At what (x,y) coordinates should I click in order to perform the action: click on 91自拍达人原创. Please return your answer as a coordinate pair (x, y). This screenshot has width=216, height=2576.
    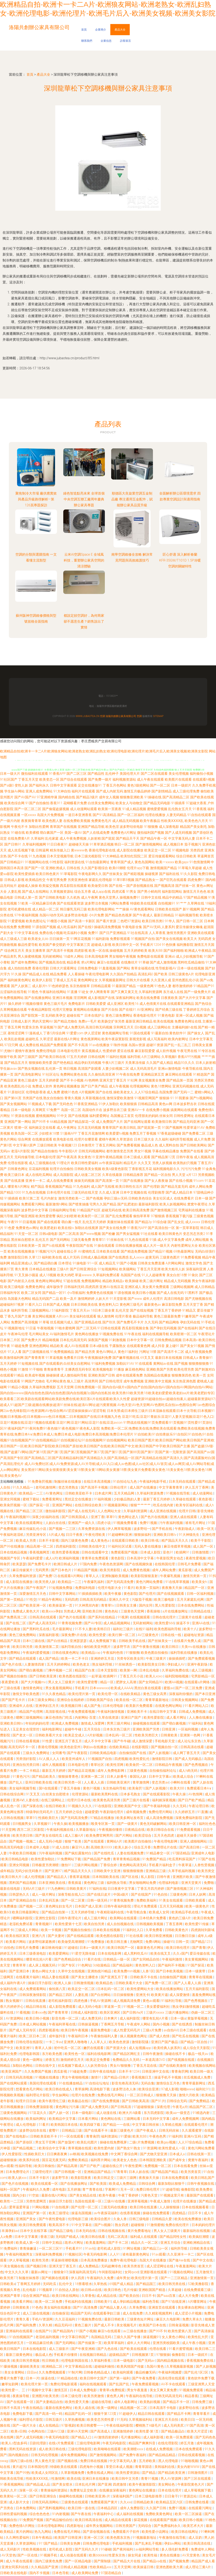
    Looking at the image, I should click on (67, 2290).